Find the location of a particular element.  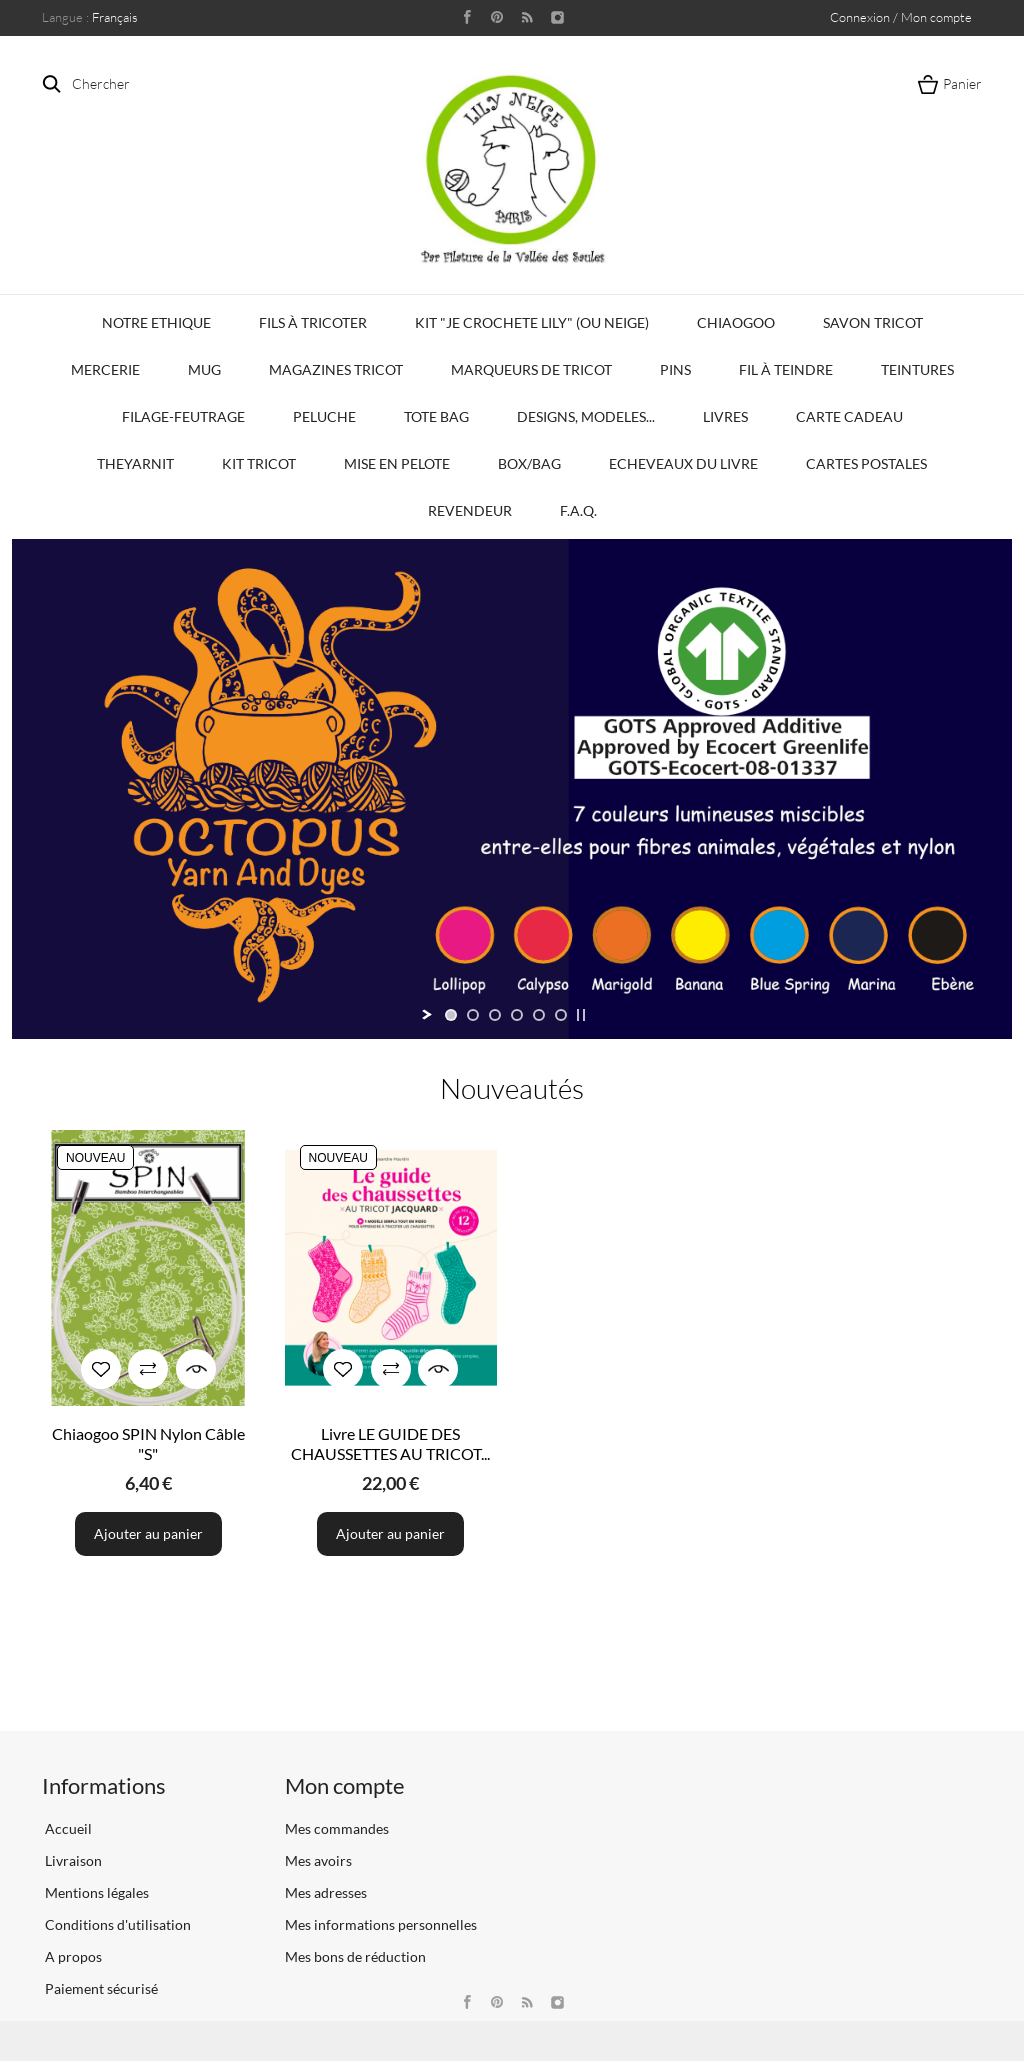

Mes adresses is located at coordinates (326, 1892).